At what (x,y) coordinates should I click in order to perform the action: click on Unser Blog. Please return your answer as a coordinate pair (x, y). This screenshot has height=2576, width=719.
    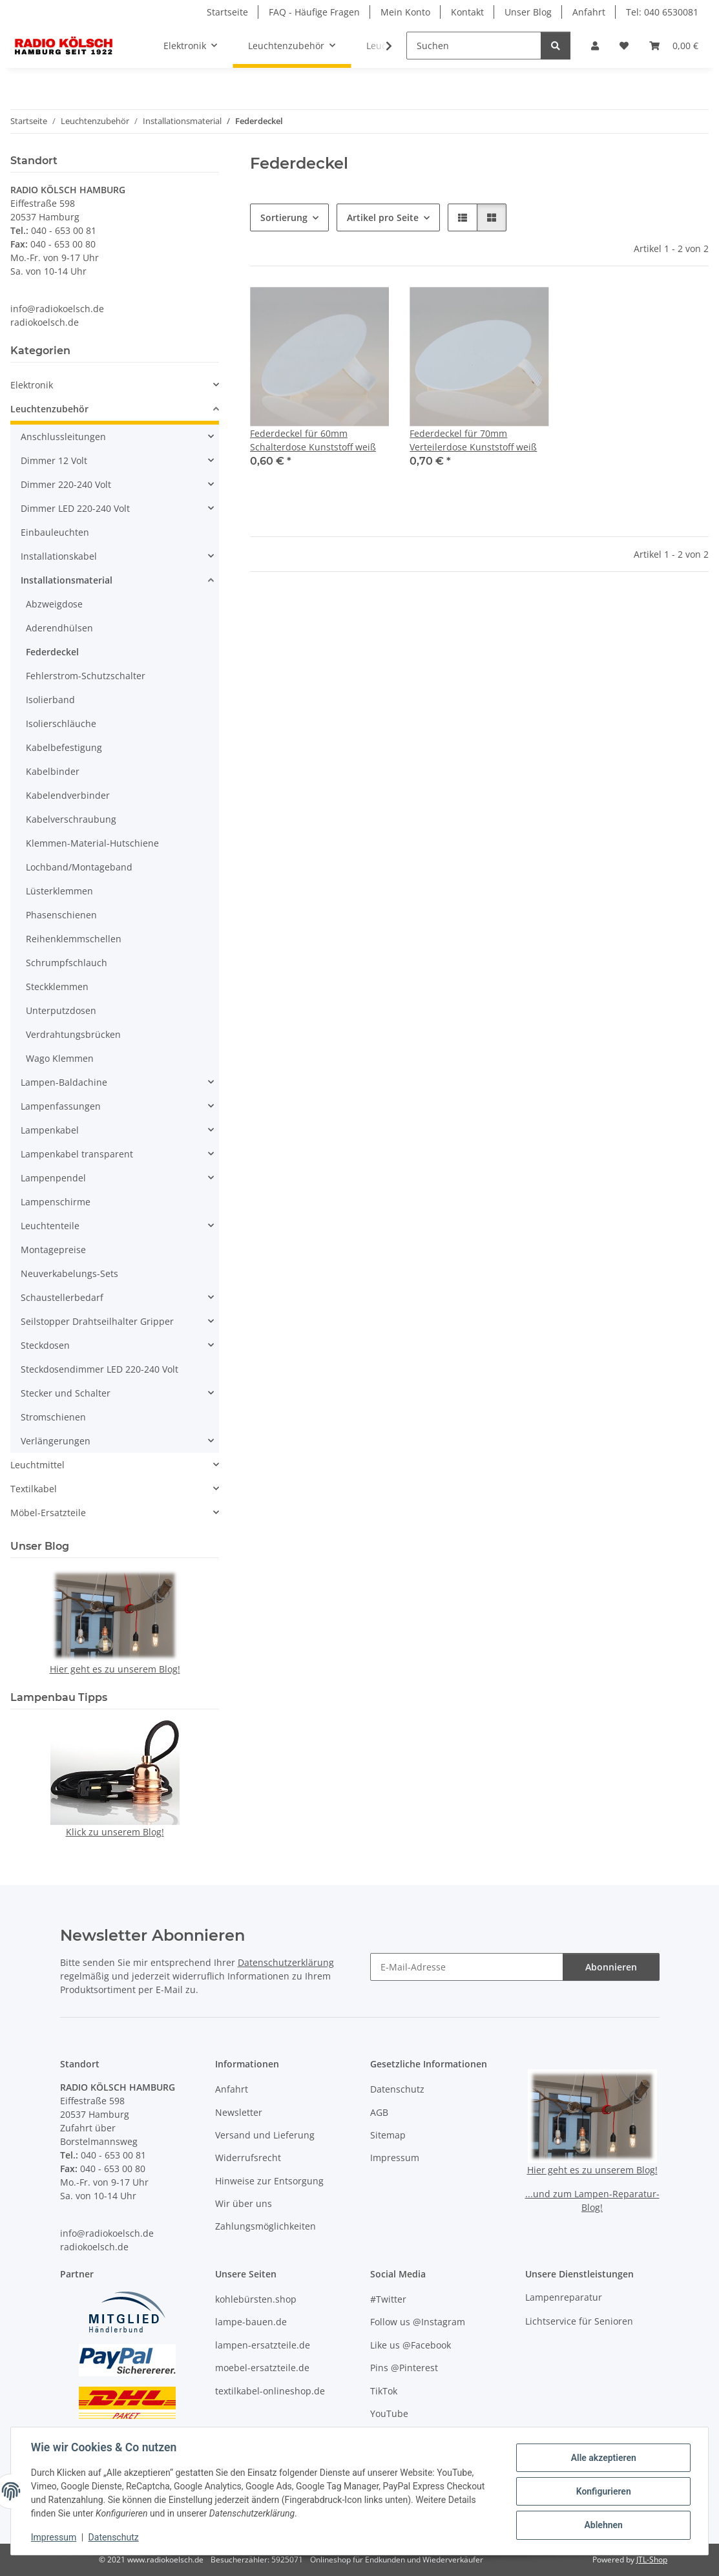
    Looking at the image, I should click on (528, 12).